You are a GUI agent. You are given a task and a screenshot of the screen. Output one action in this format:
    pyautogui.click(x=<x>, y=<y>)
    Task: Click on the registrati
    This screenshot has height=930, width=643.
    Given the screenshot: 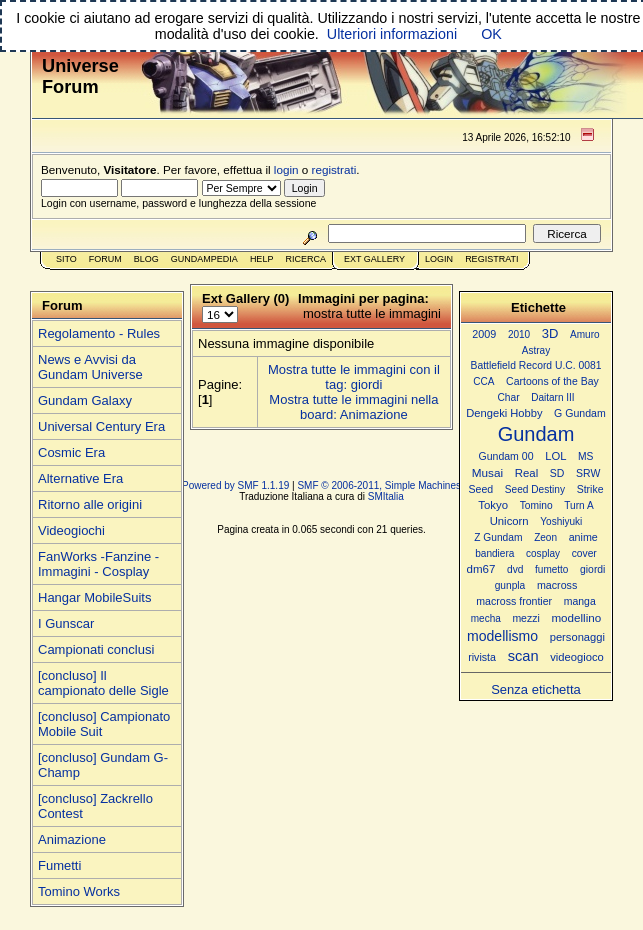 What is the action you would take?
    pyautogui.click(x=334, y=169)
    